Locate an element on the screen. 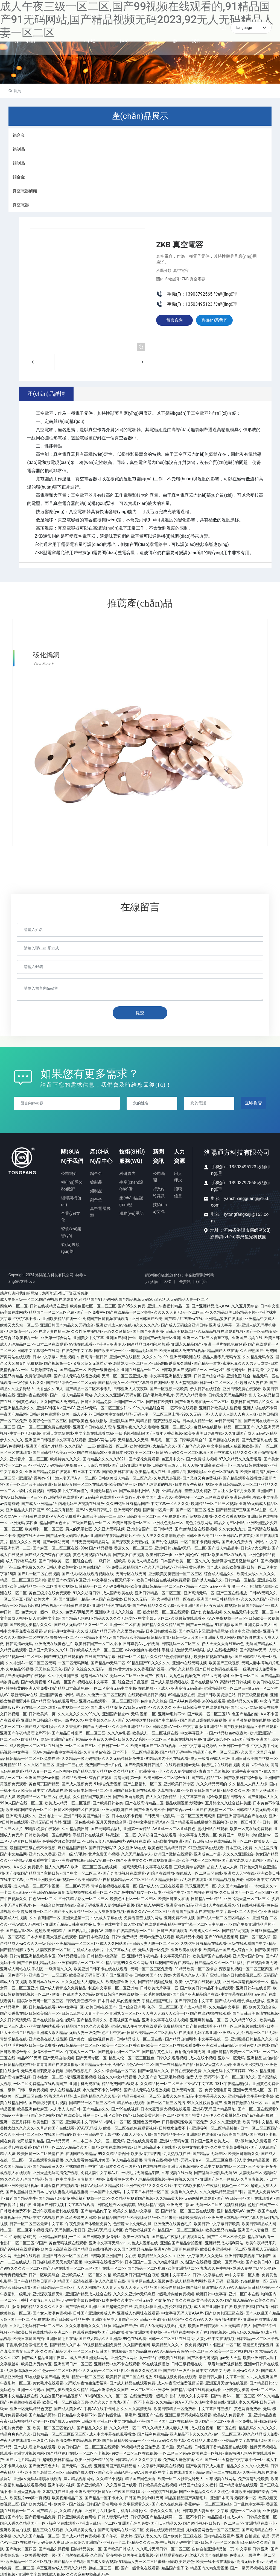 Image resolution: width=280 pixels, height=2576 pixels. 欧美性激烈粗大精品久久久 is located at coordinates (153, 1444).